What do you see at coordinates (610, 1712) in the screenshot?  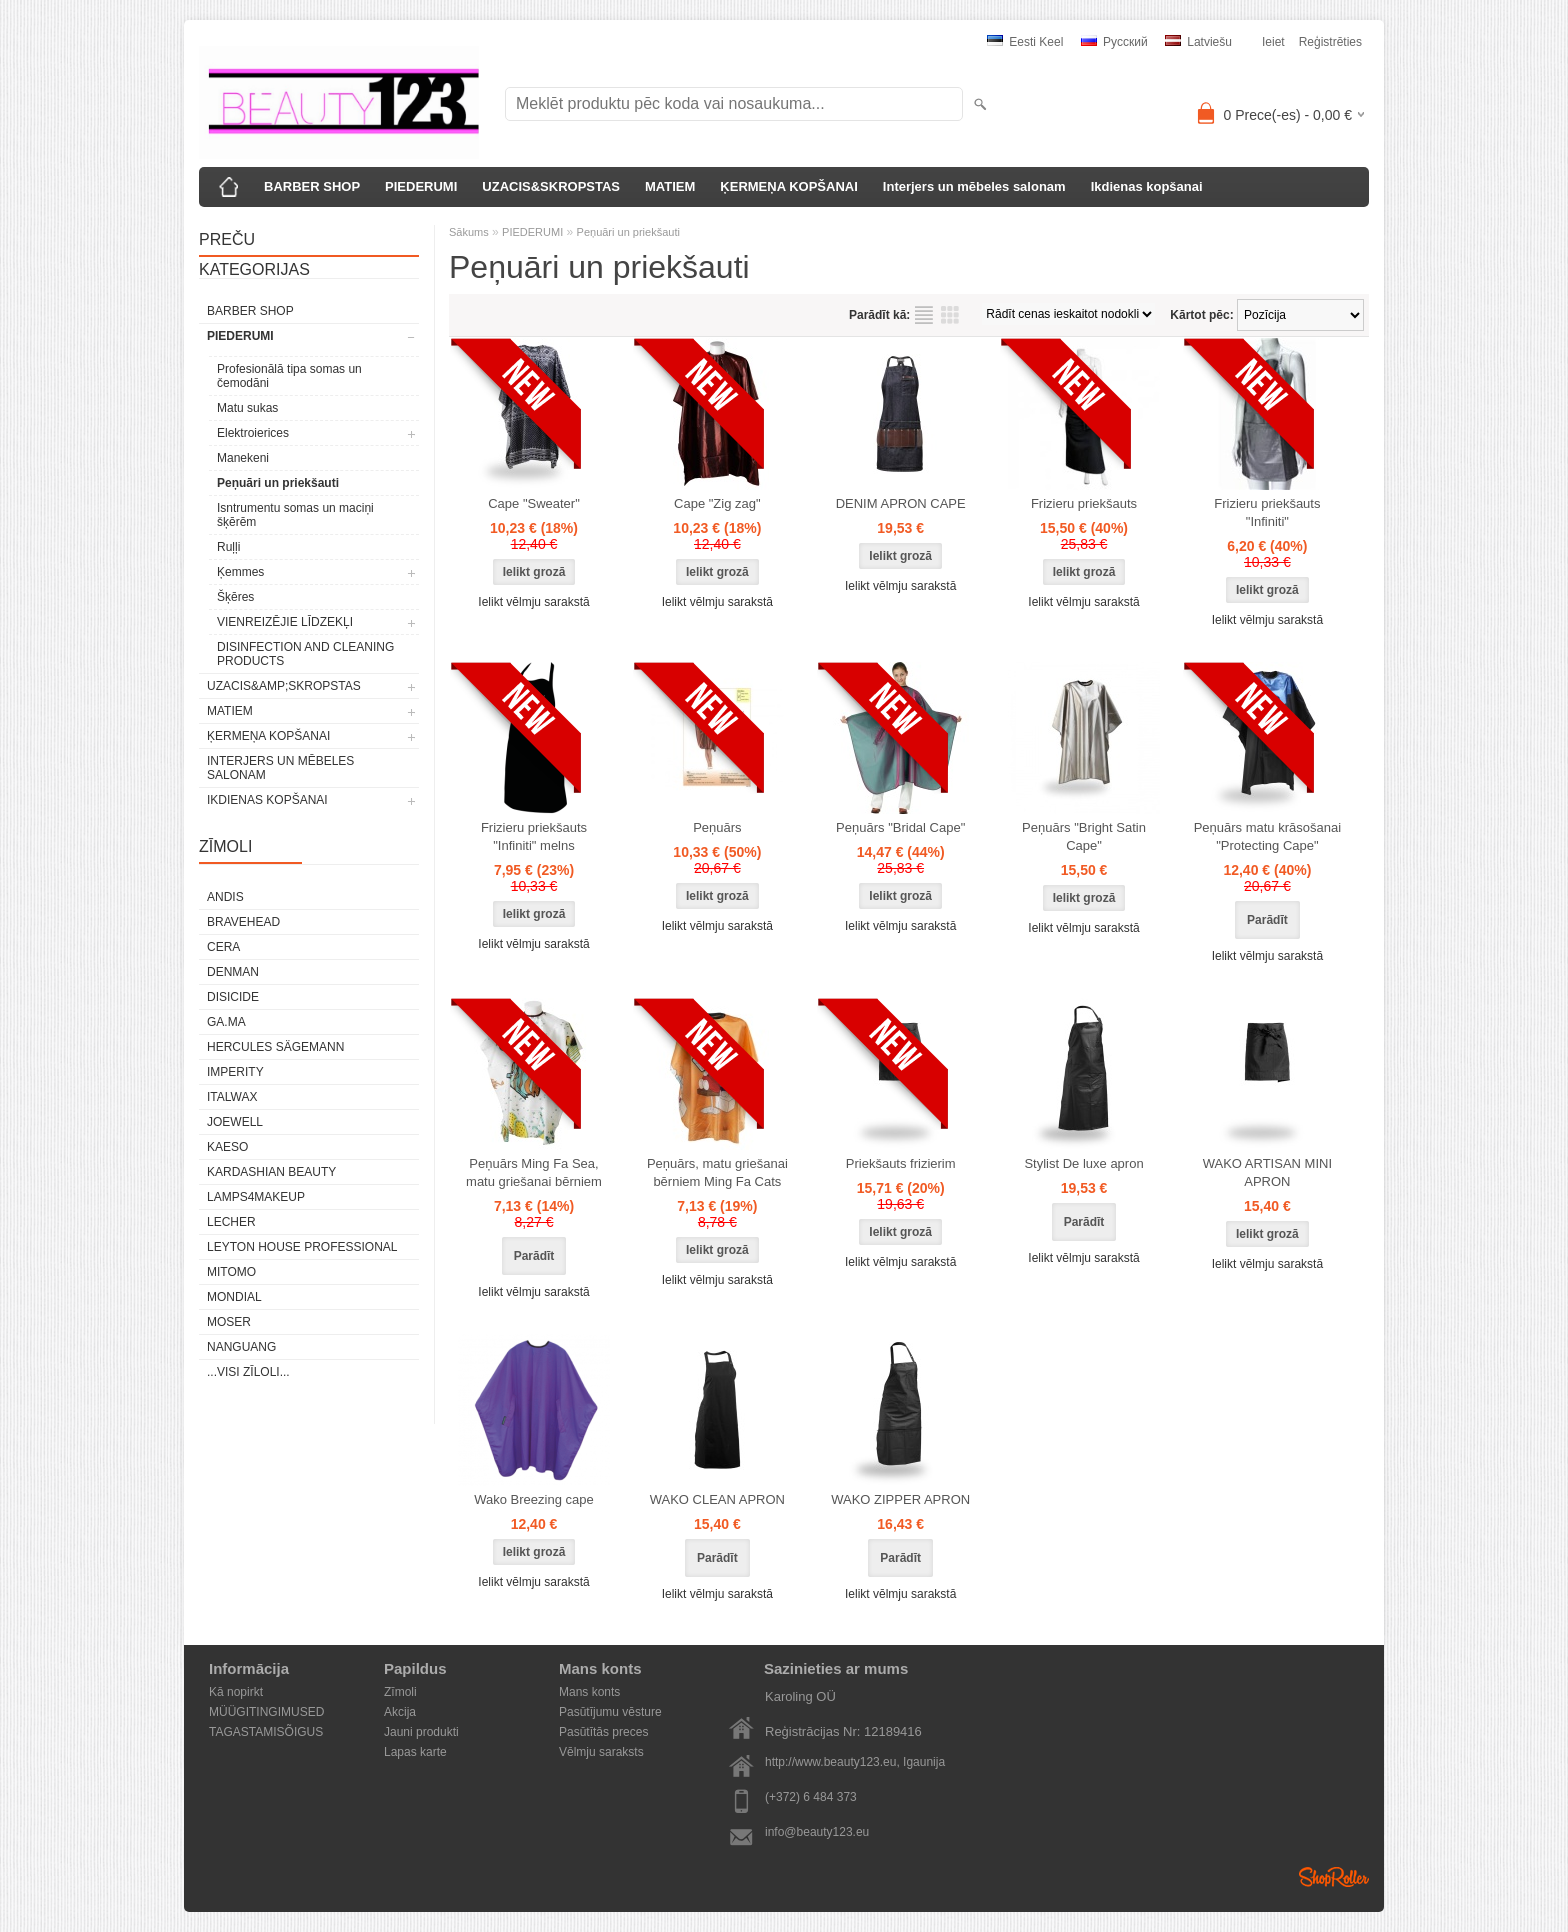 I see `Pasūtījumu vēsture` at bounding box center [610, 1712].